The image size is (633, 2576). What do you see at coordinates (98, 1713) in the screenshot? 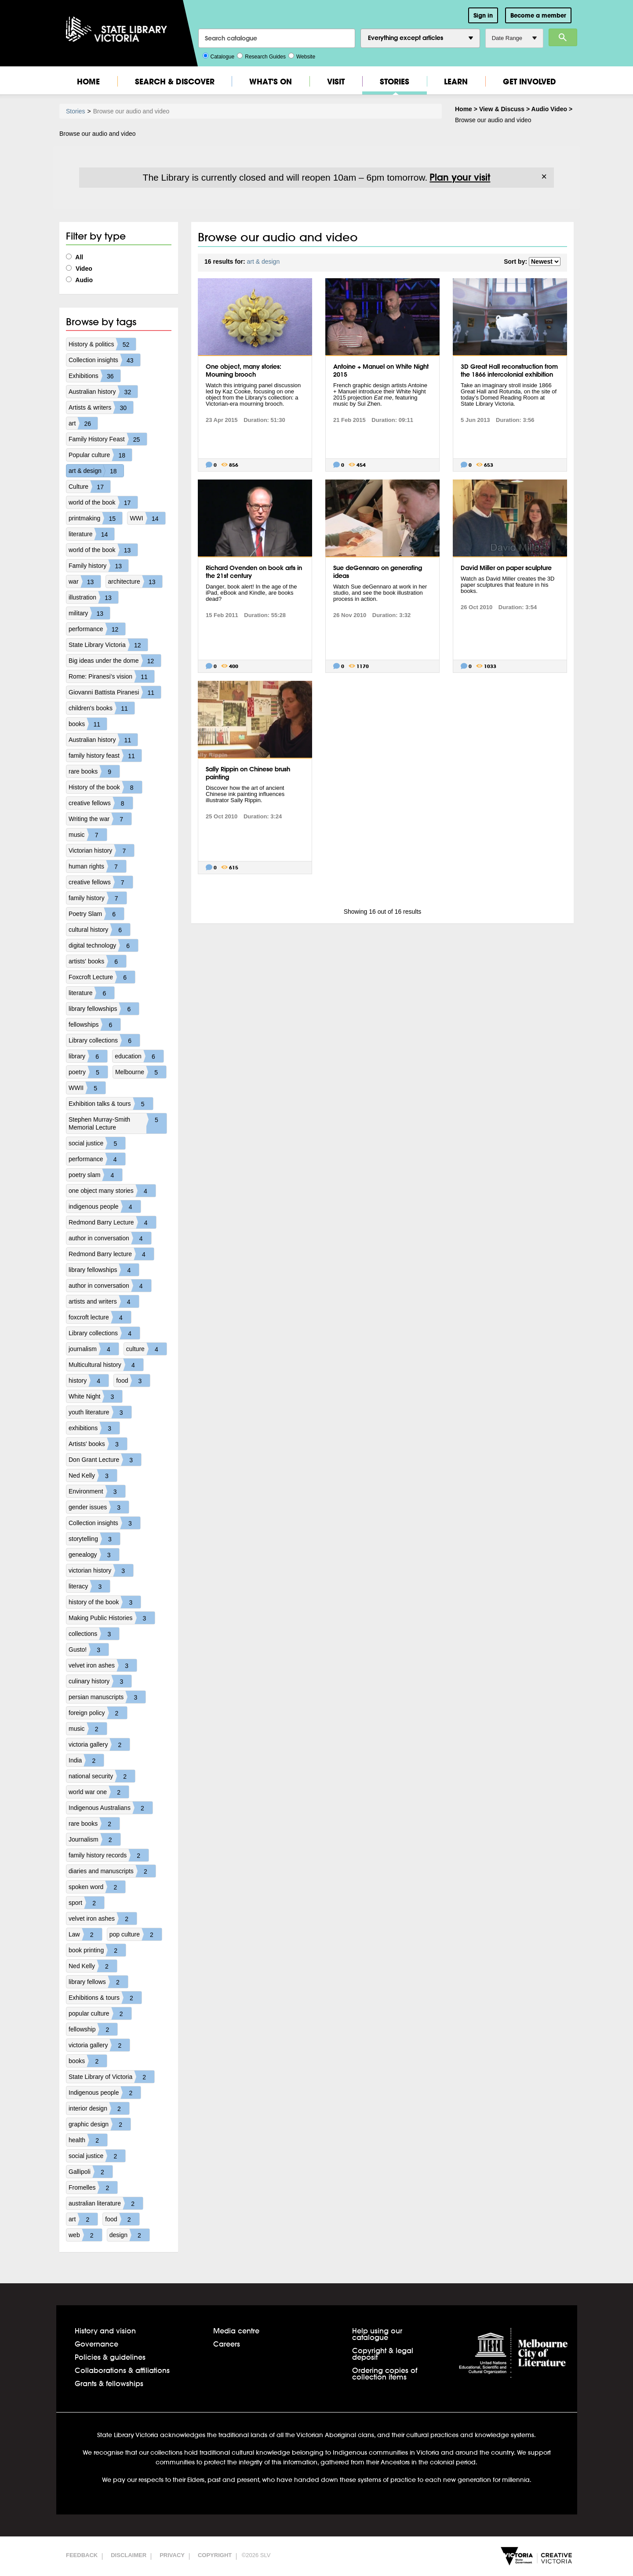
I see `foreign policy` at bounding box center [98, 1713].